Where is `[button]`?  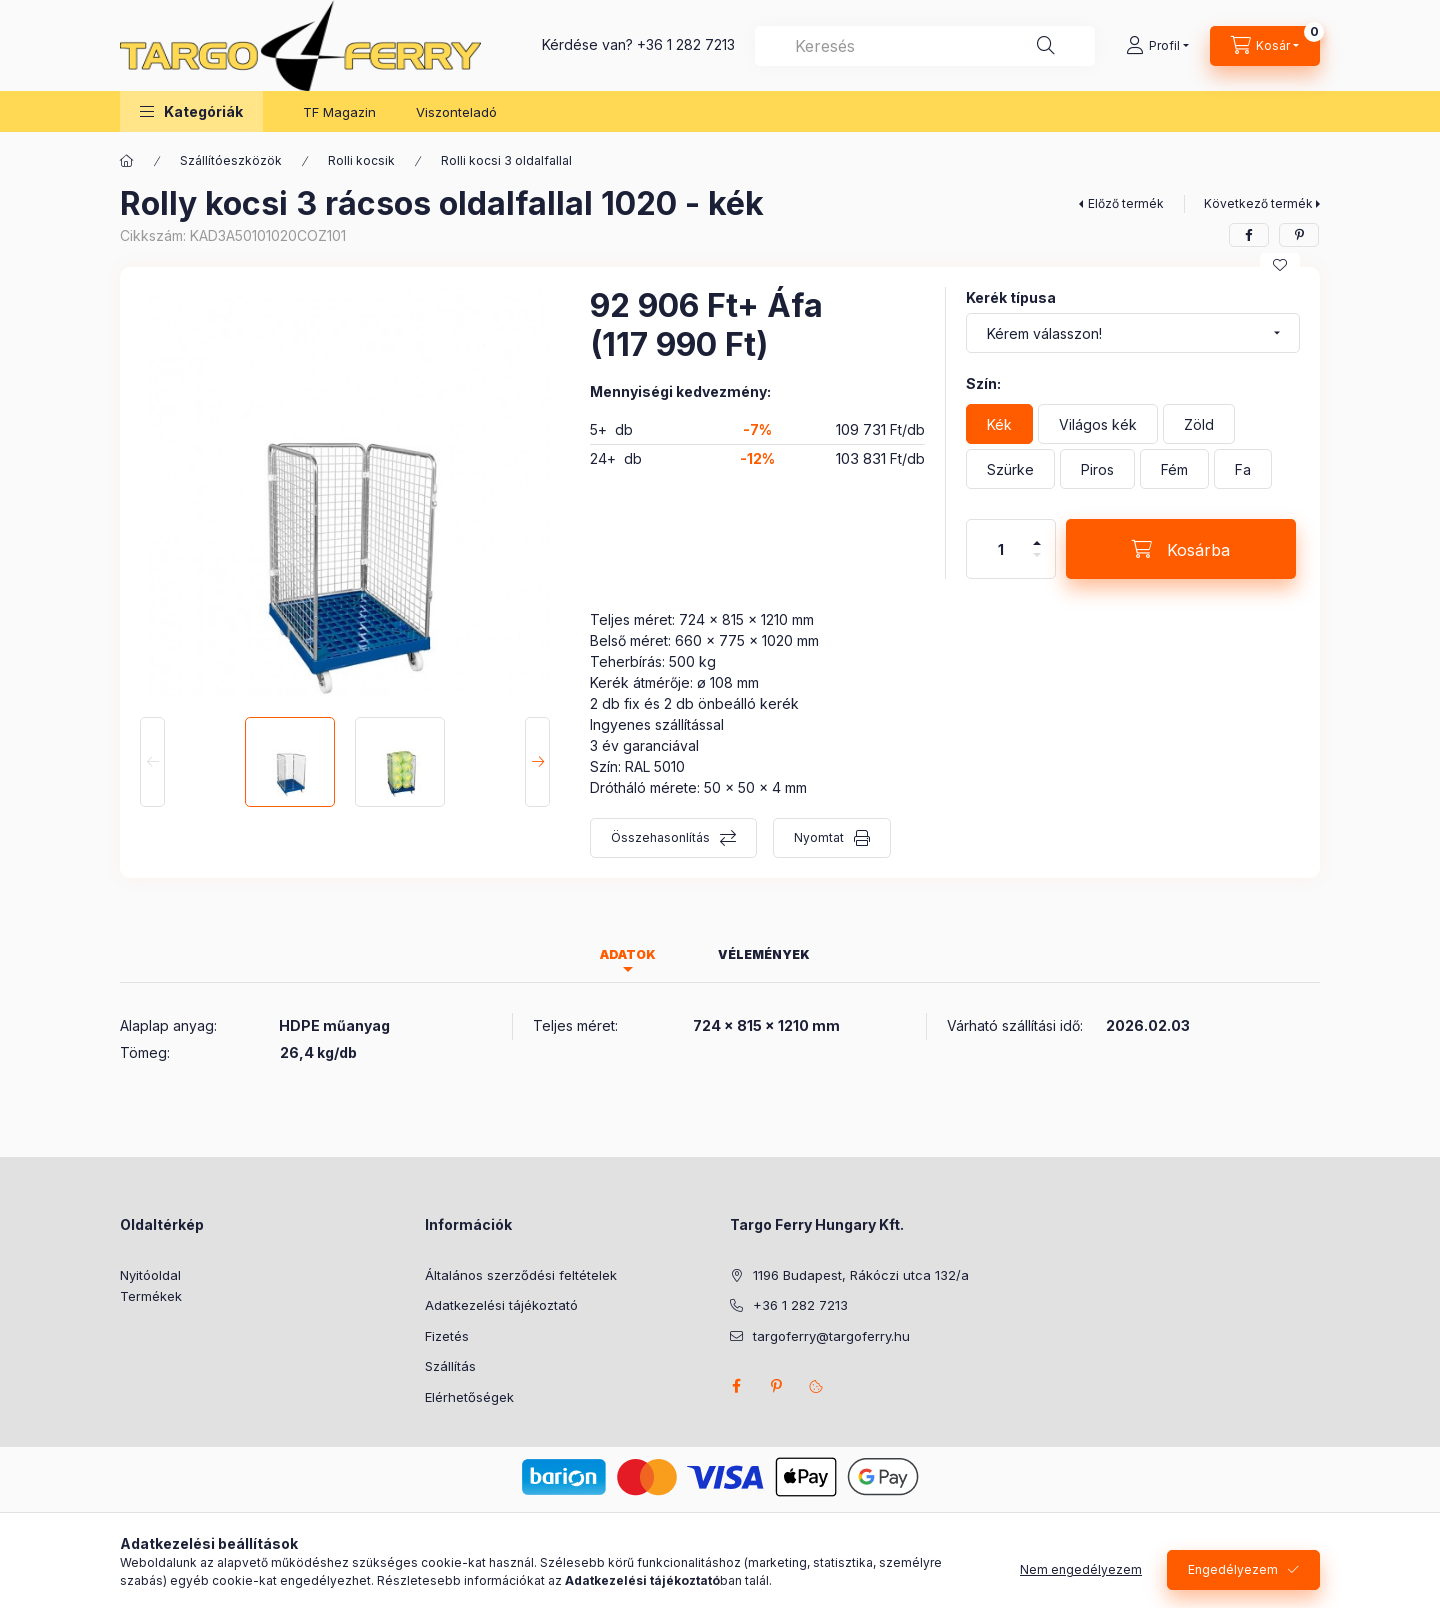
[button] is located at coordinates (191, 111).